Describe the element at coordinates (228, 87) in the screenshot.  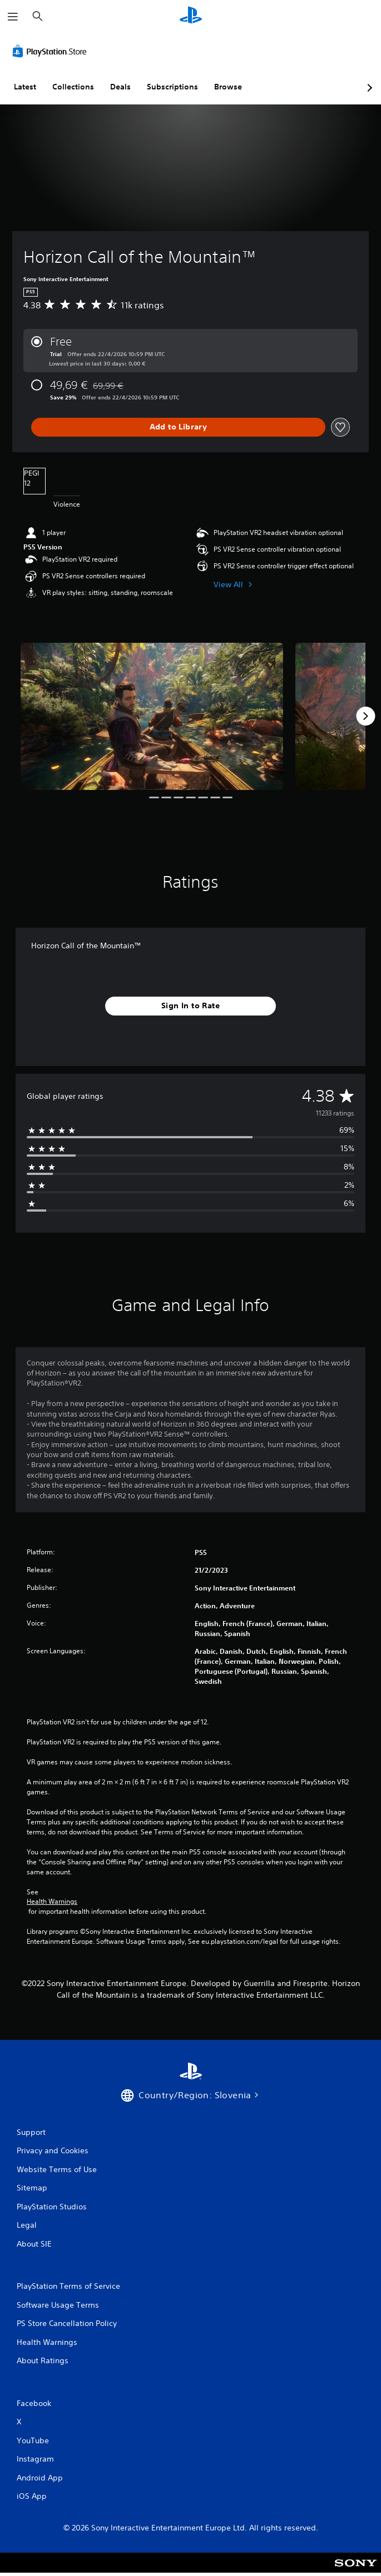
I see `Browse` at that location.